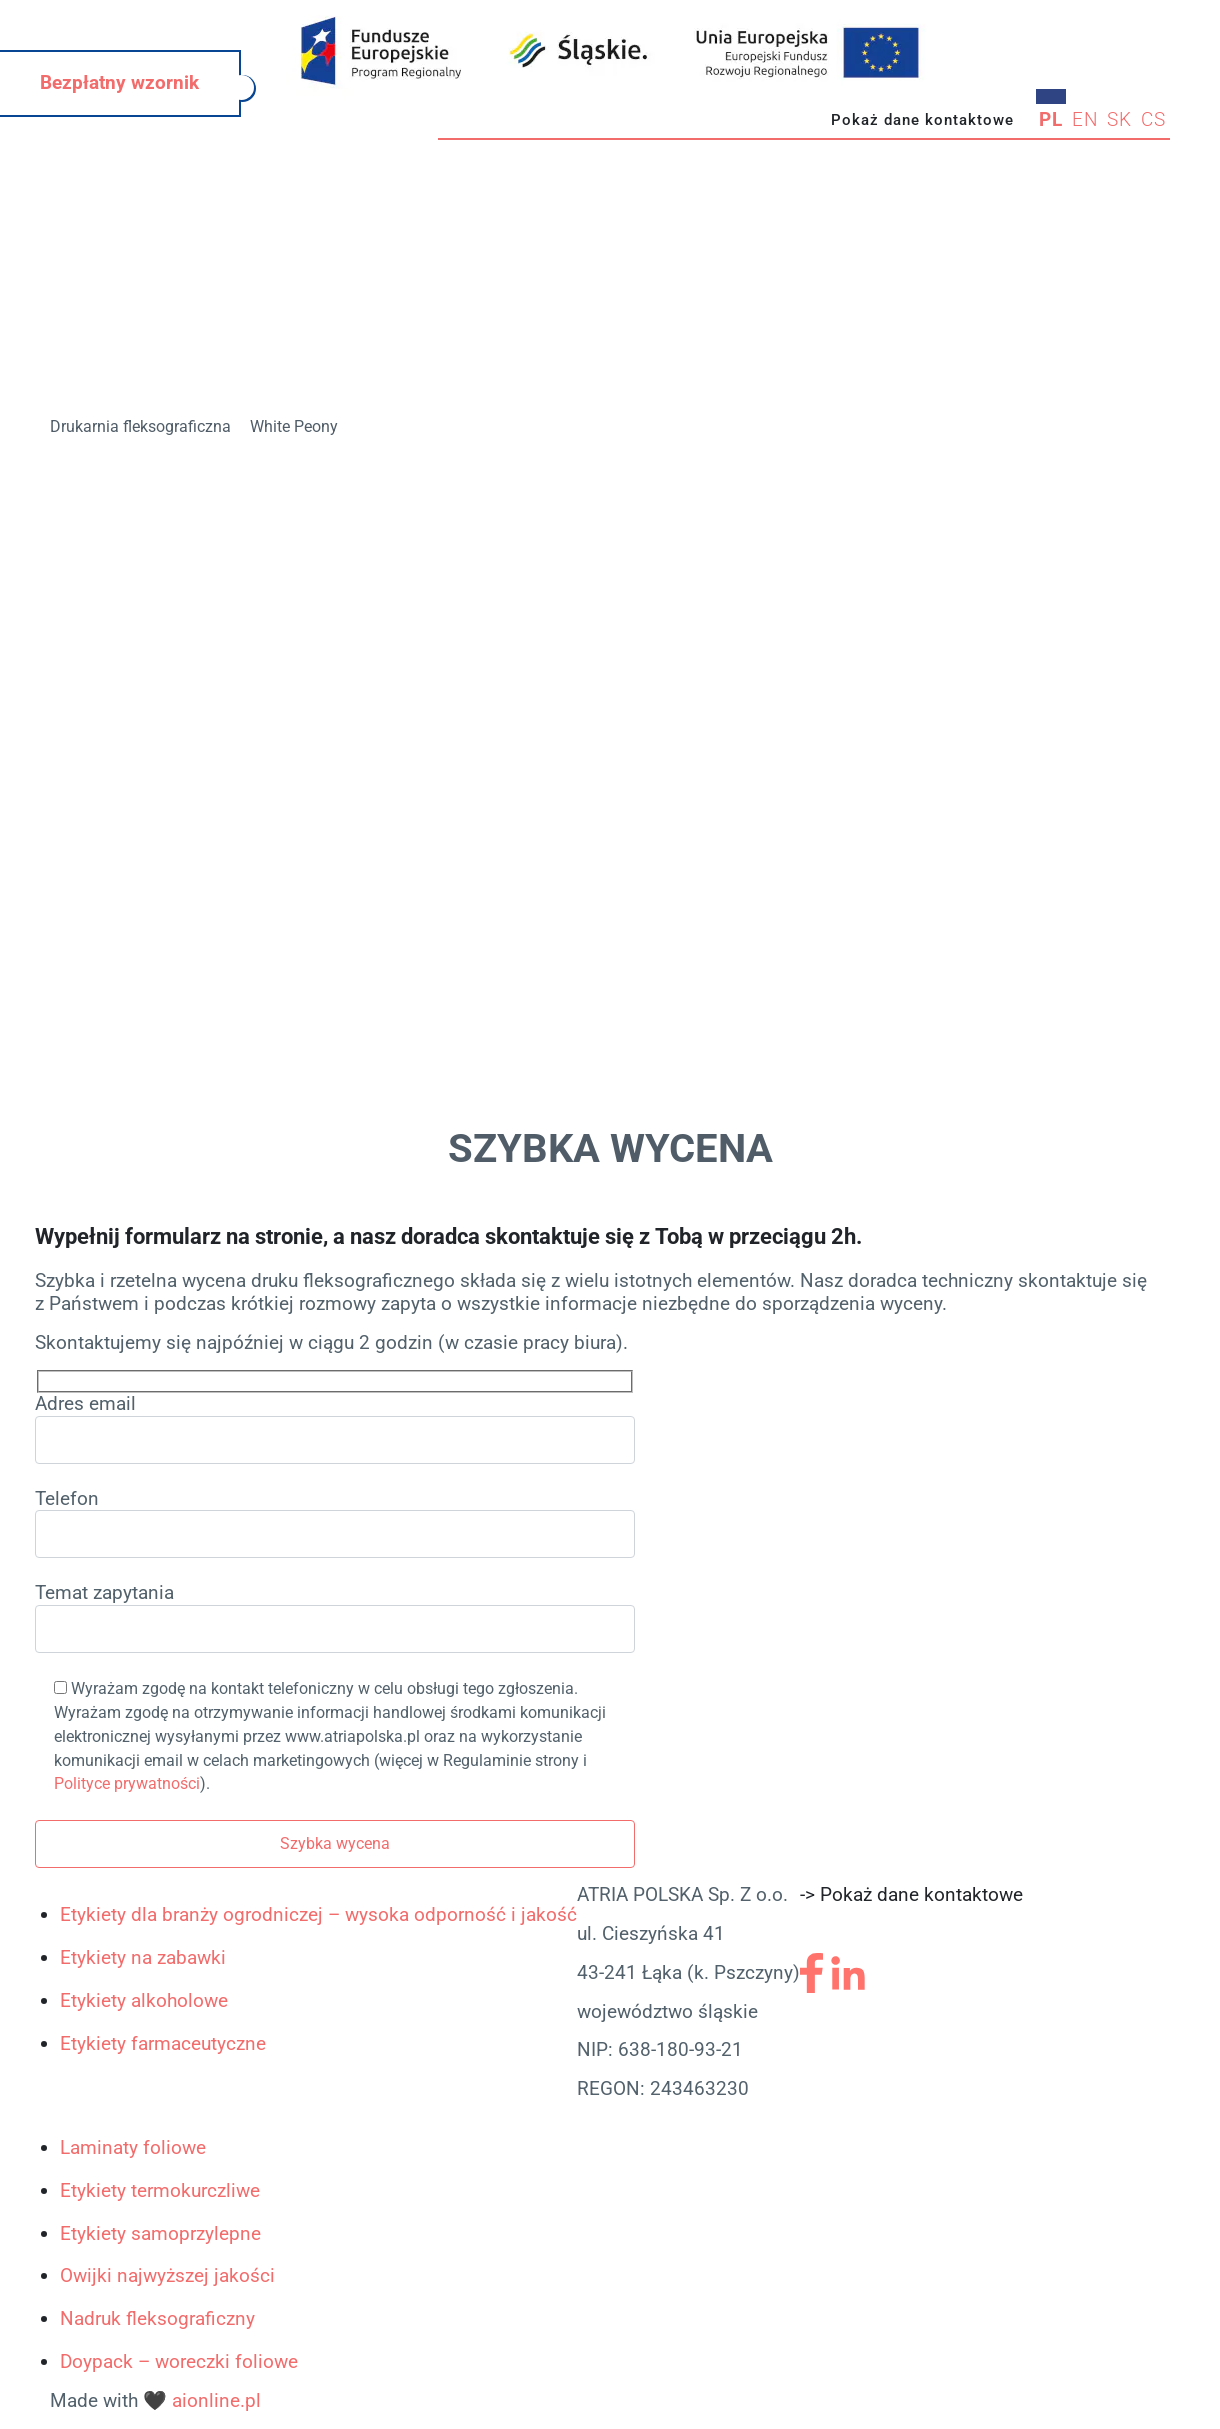  What do you see at coordinates (318, 1914) in the screenshot?
I see `Etykiety dla branży ogrodniczej – wysoka odporność i jakość` at bounding box center [318, 1914].